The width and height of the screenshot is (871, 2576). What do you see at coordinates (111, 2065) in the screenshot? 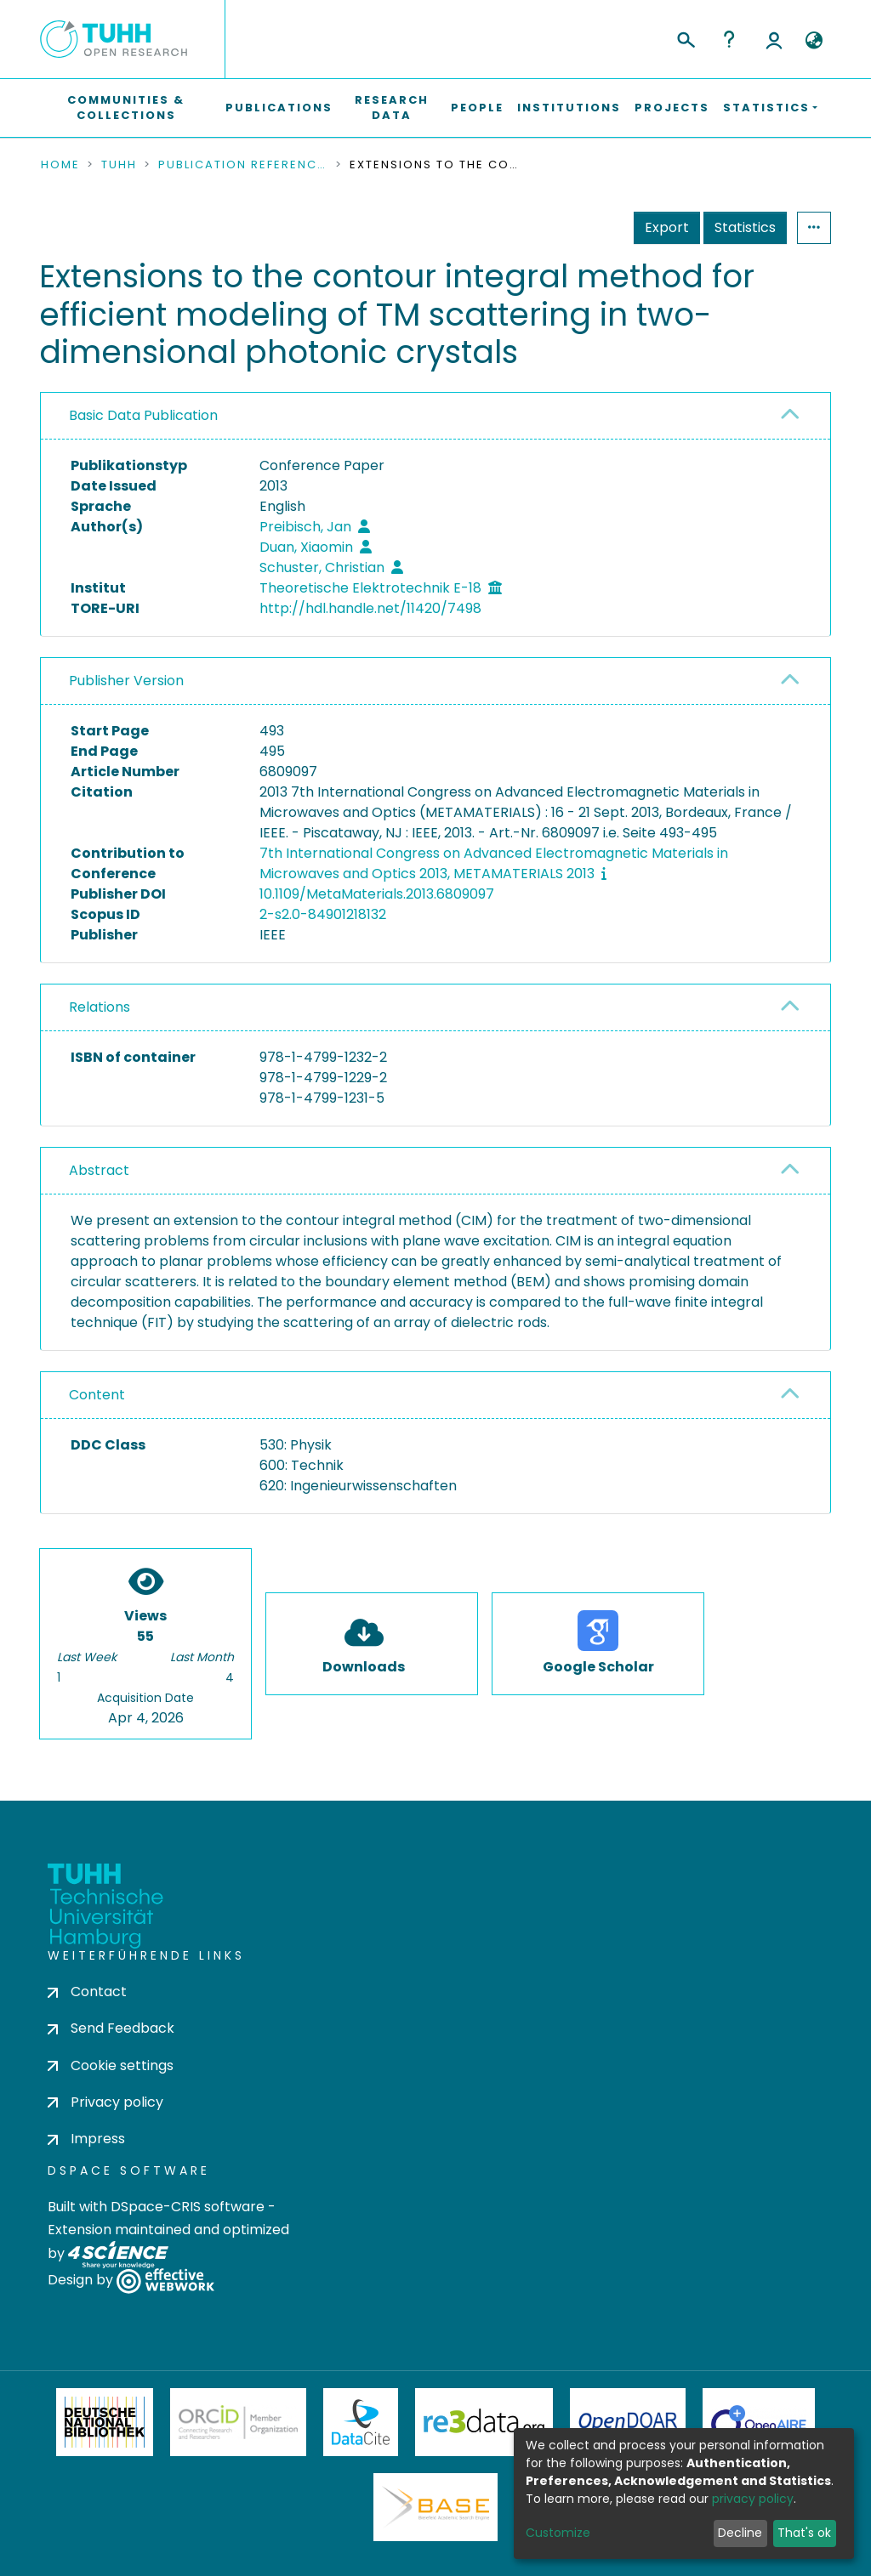
I see `Cookie settings` at bounding box center [111, 2065].